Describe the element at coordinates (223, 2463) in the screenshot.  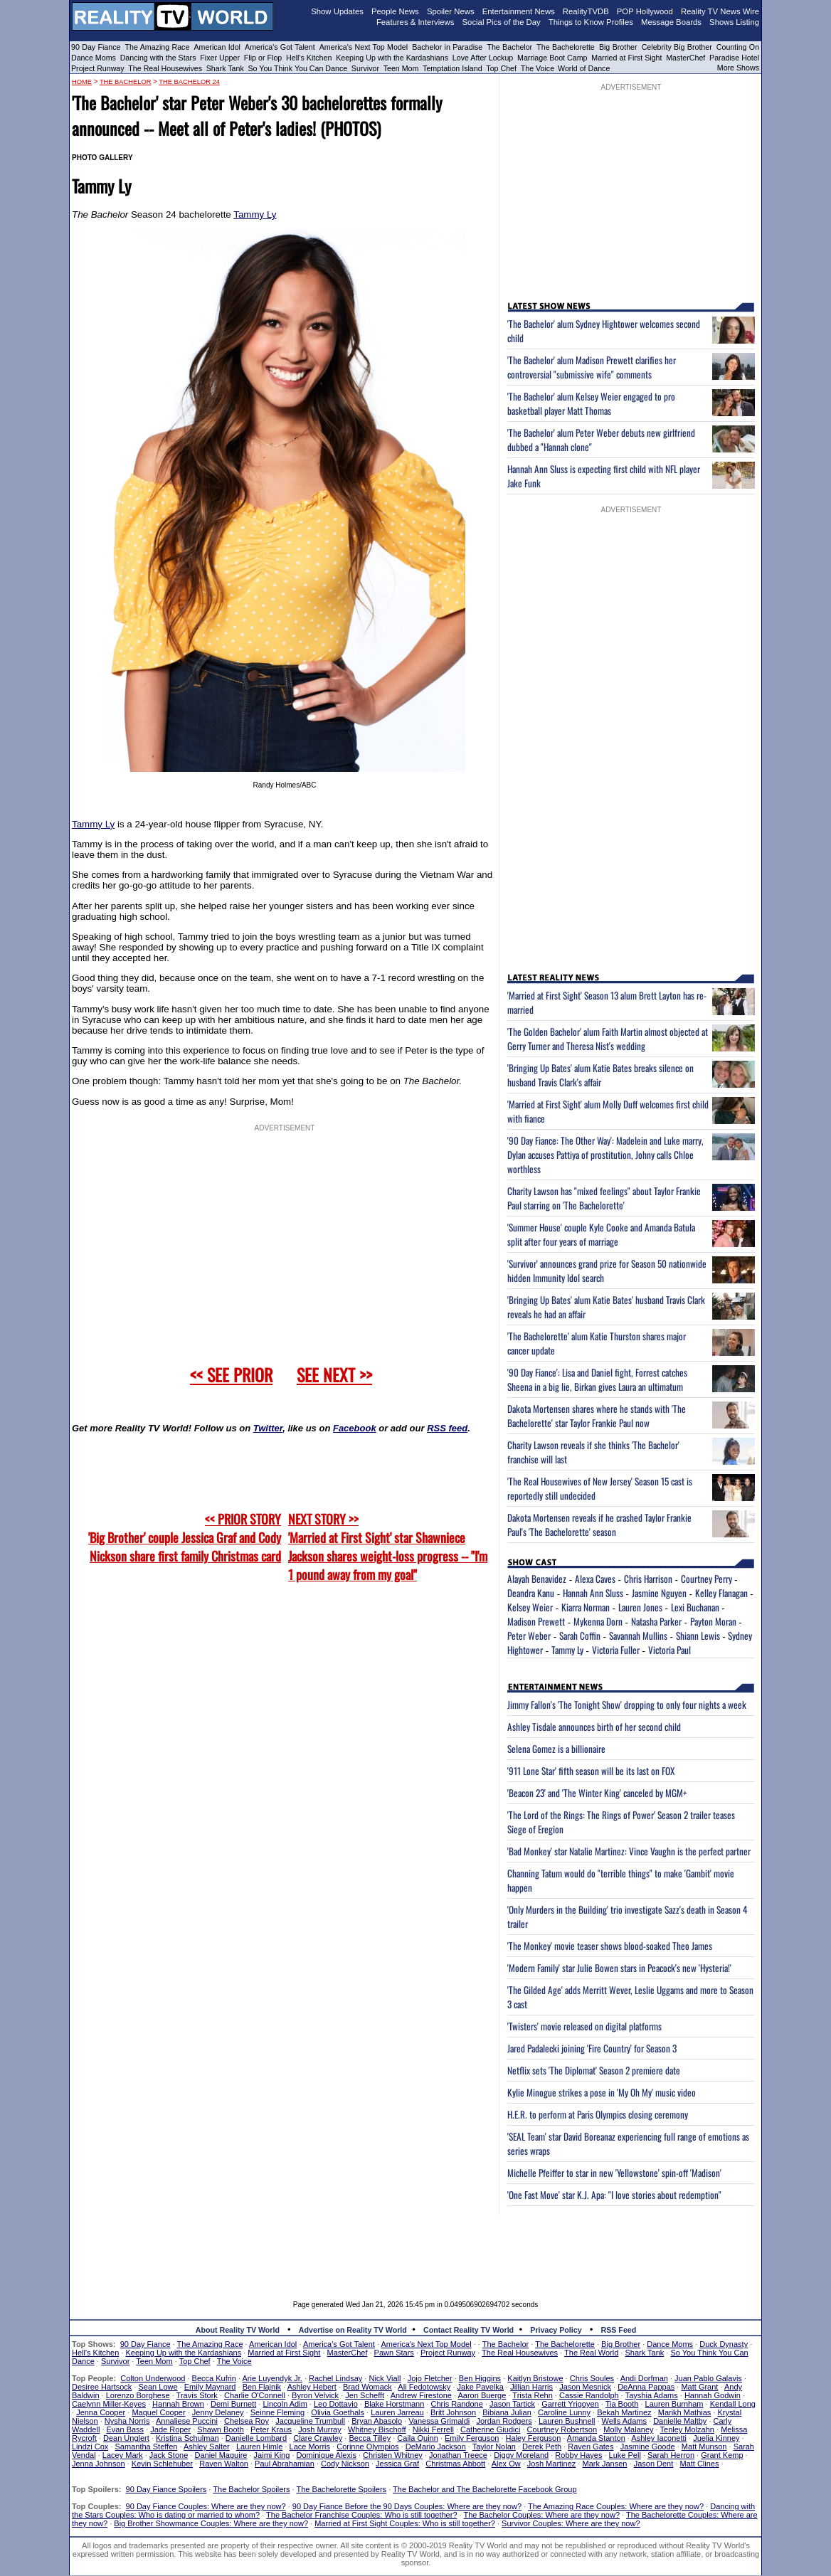
I see `Raven Walton` at that location.